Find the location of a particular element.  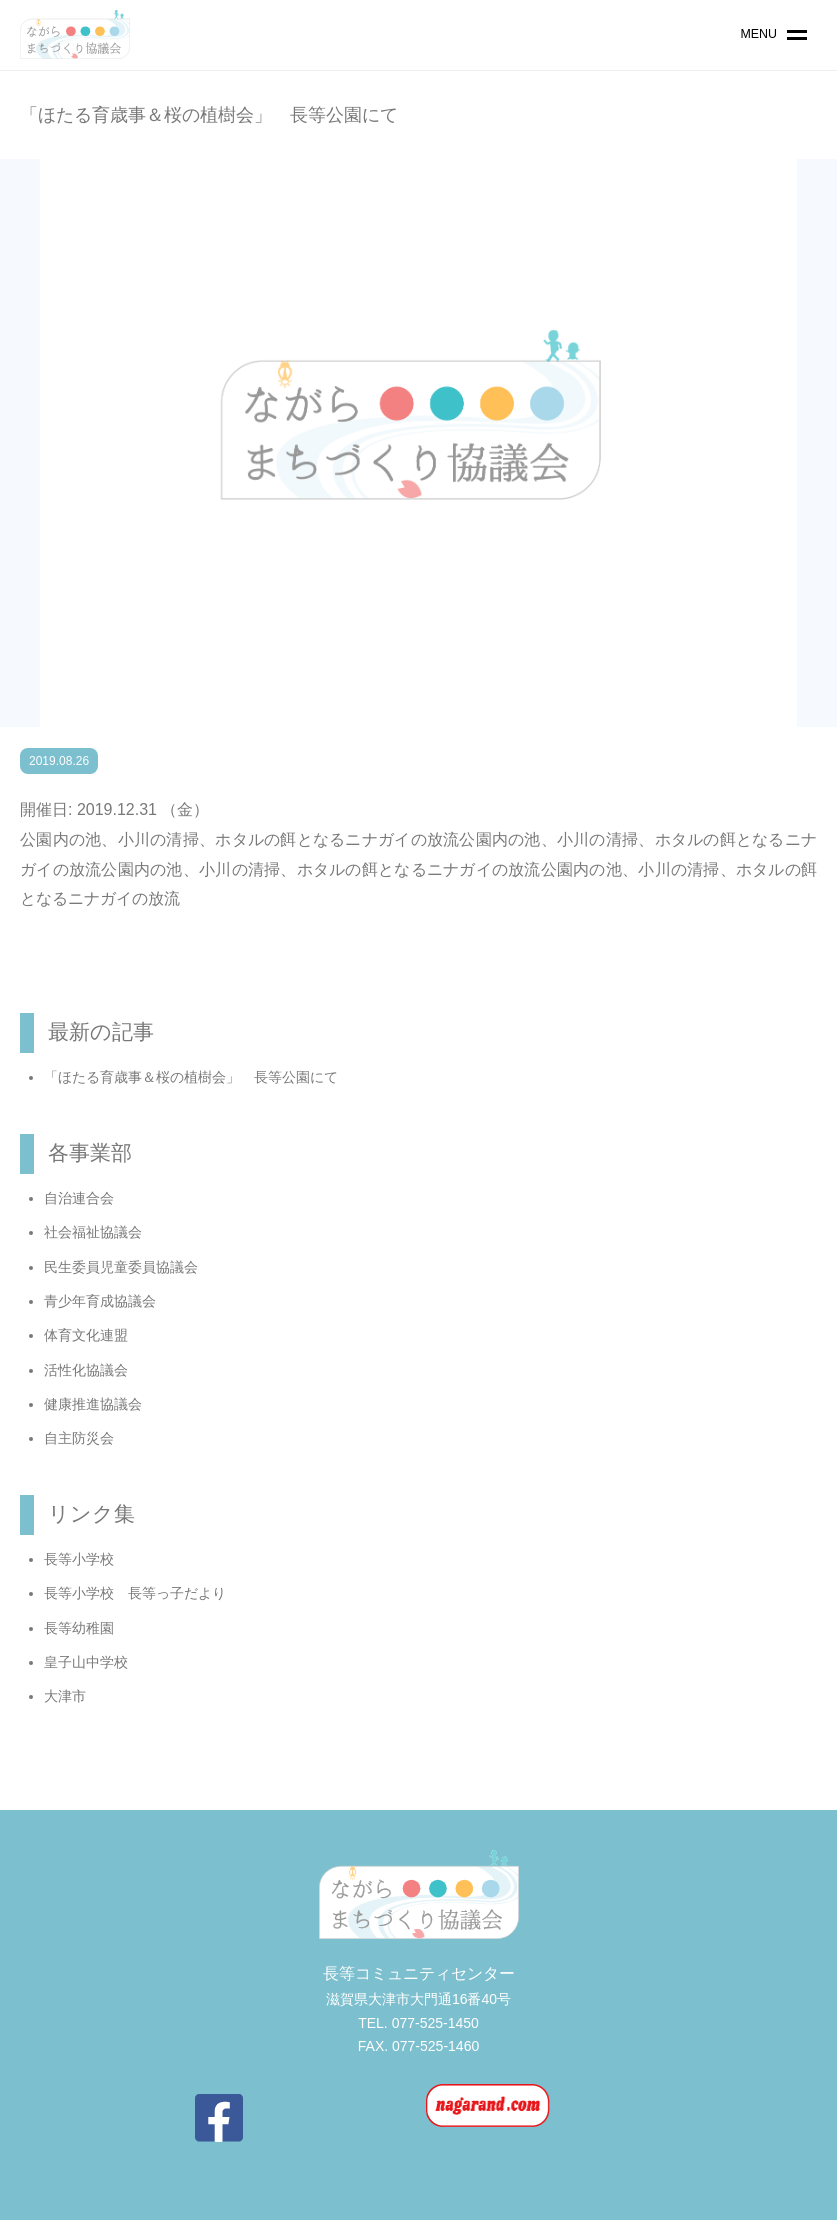

社会福祉協議会 is located at coordinates (93, 1232).